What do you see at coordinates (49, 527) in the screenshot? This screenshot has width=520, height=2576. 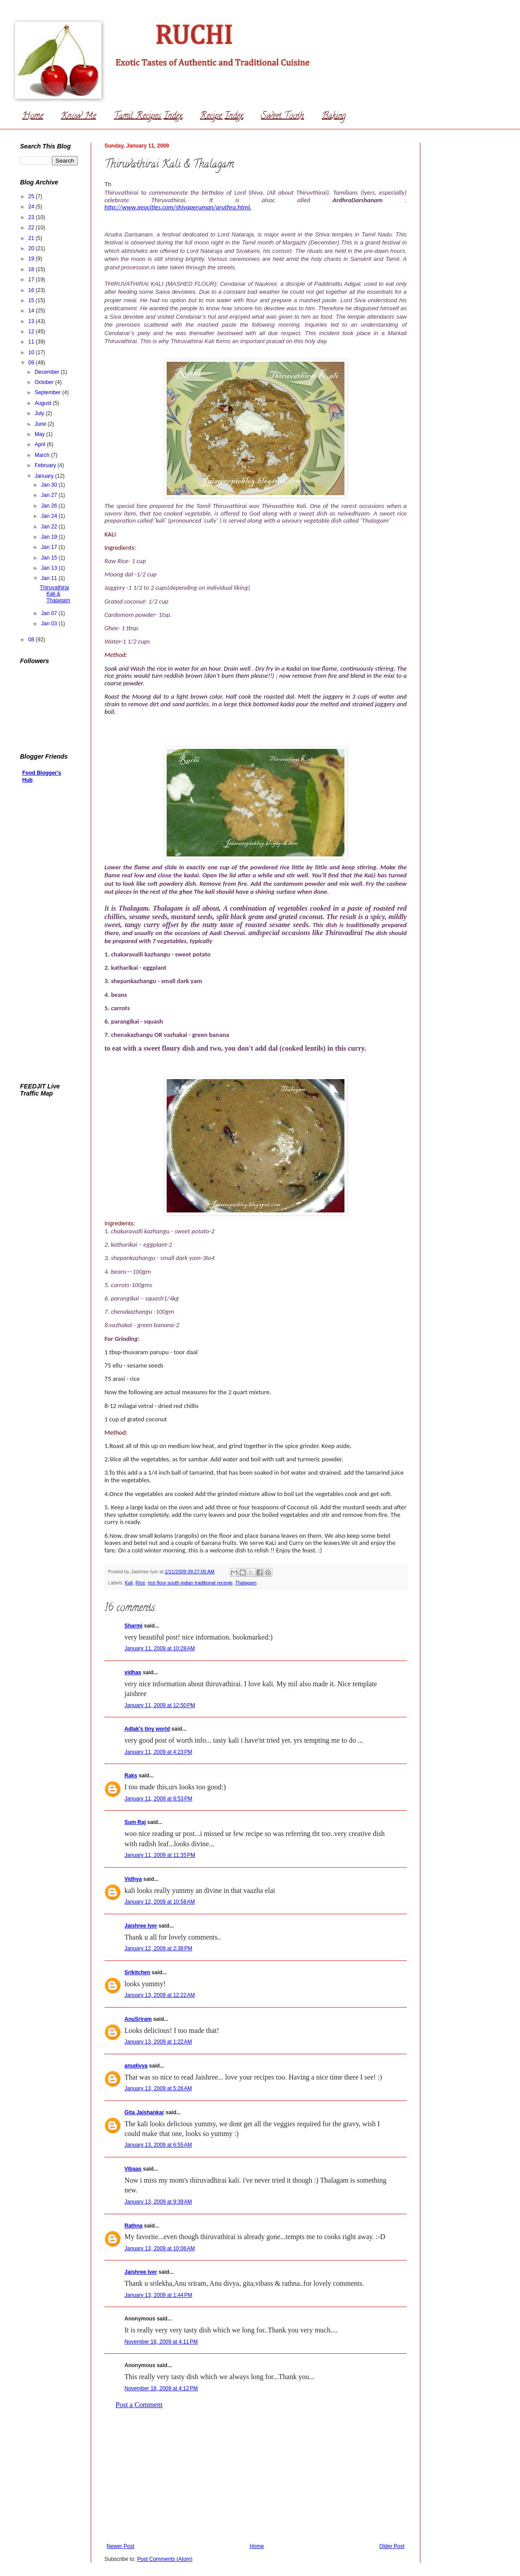 I see `Jan 22` at bounding box center [49, 527].